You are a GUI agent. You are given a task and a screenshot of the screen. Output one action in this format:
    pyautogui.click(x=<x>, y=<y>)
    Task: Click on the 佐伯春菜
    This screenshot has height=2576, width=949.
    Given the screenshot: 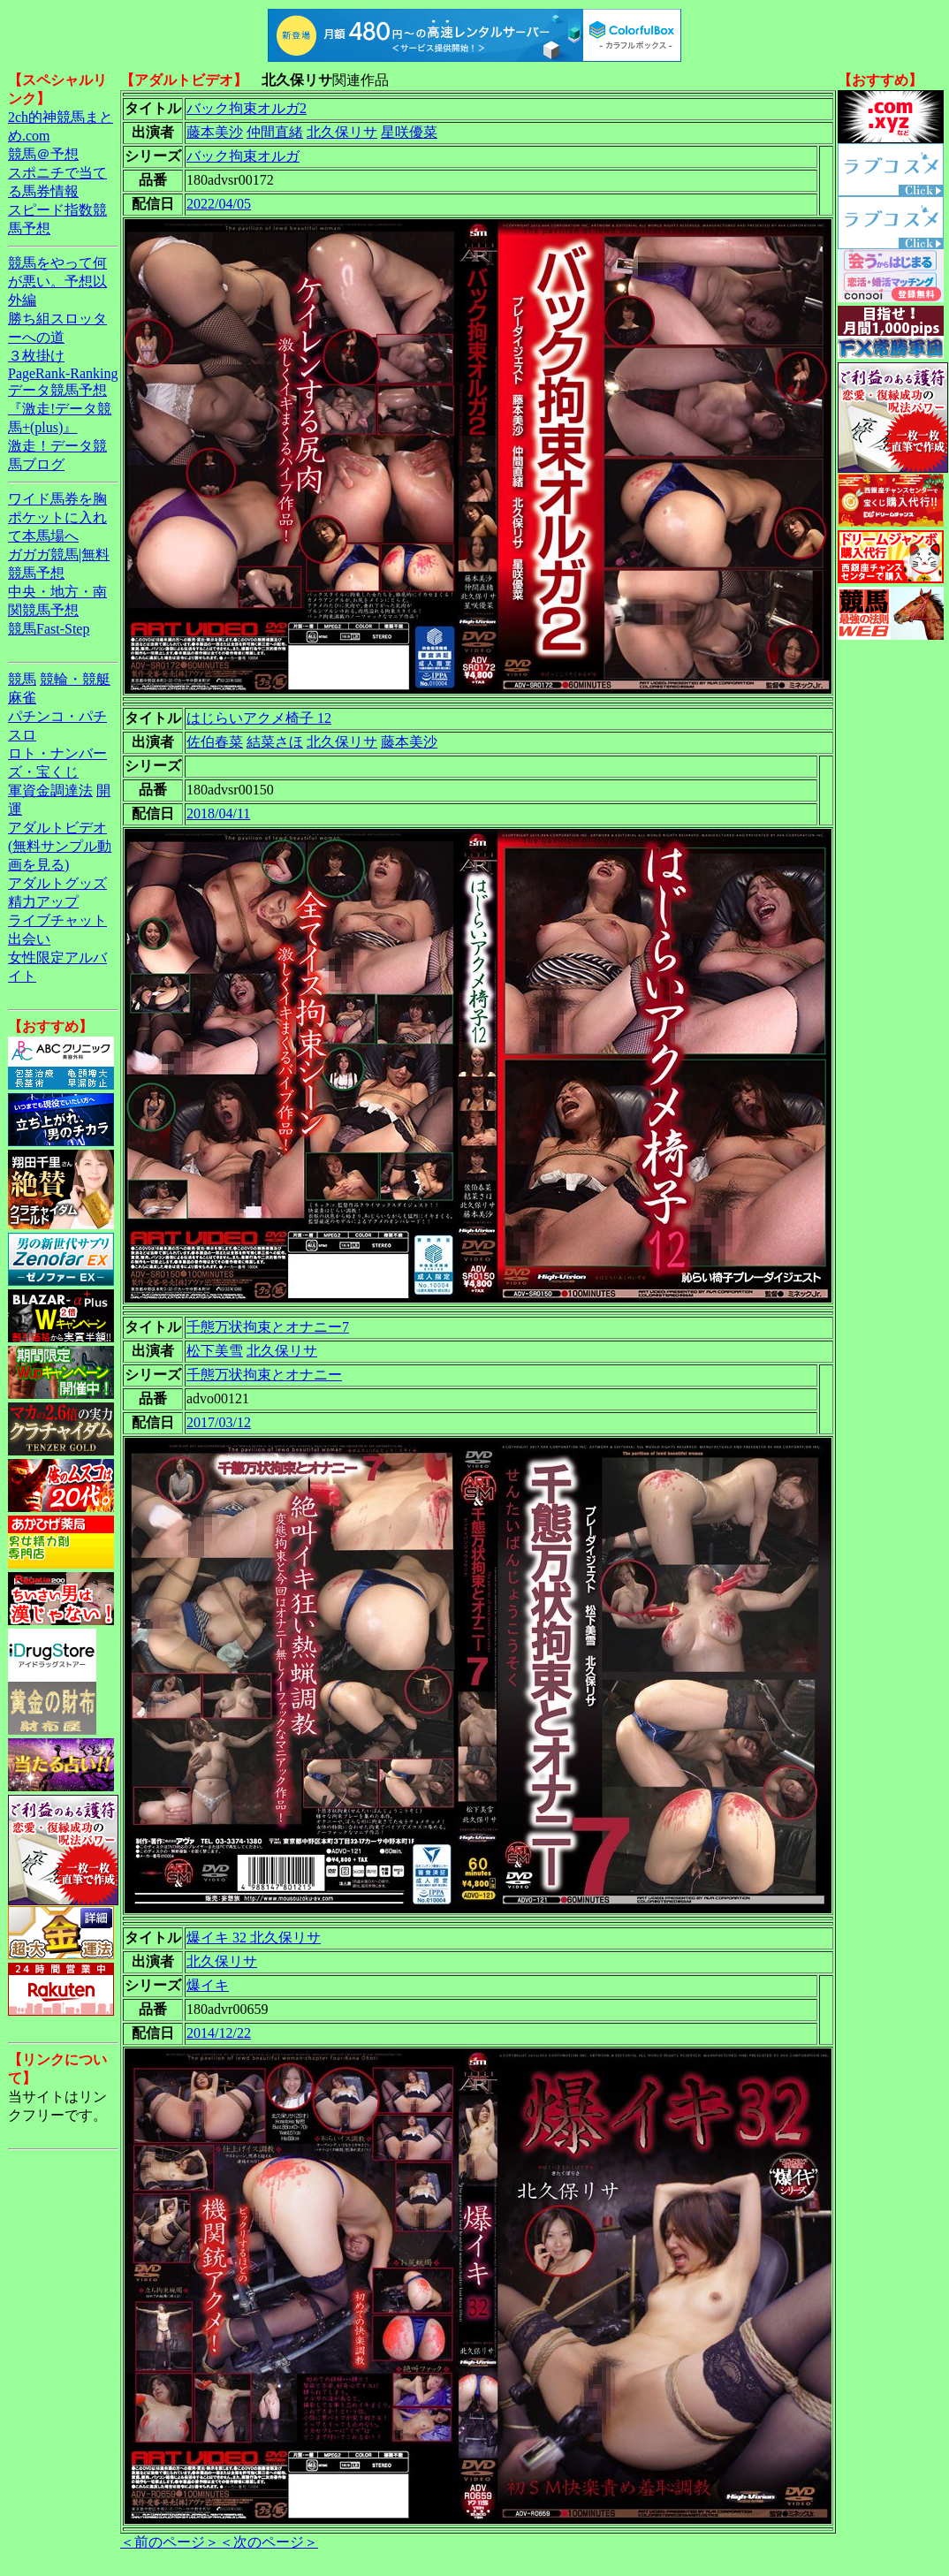 What is the action you would take?
    pyautogui.click(x=214, y=741)
    